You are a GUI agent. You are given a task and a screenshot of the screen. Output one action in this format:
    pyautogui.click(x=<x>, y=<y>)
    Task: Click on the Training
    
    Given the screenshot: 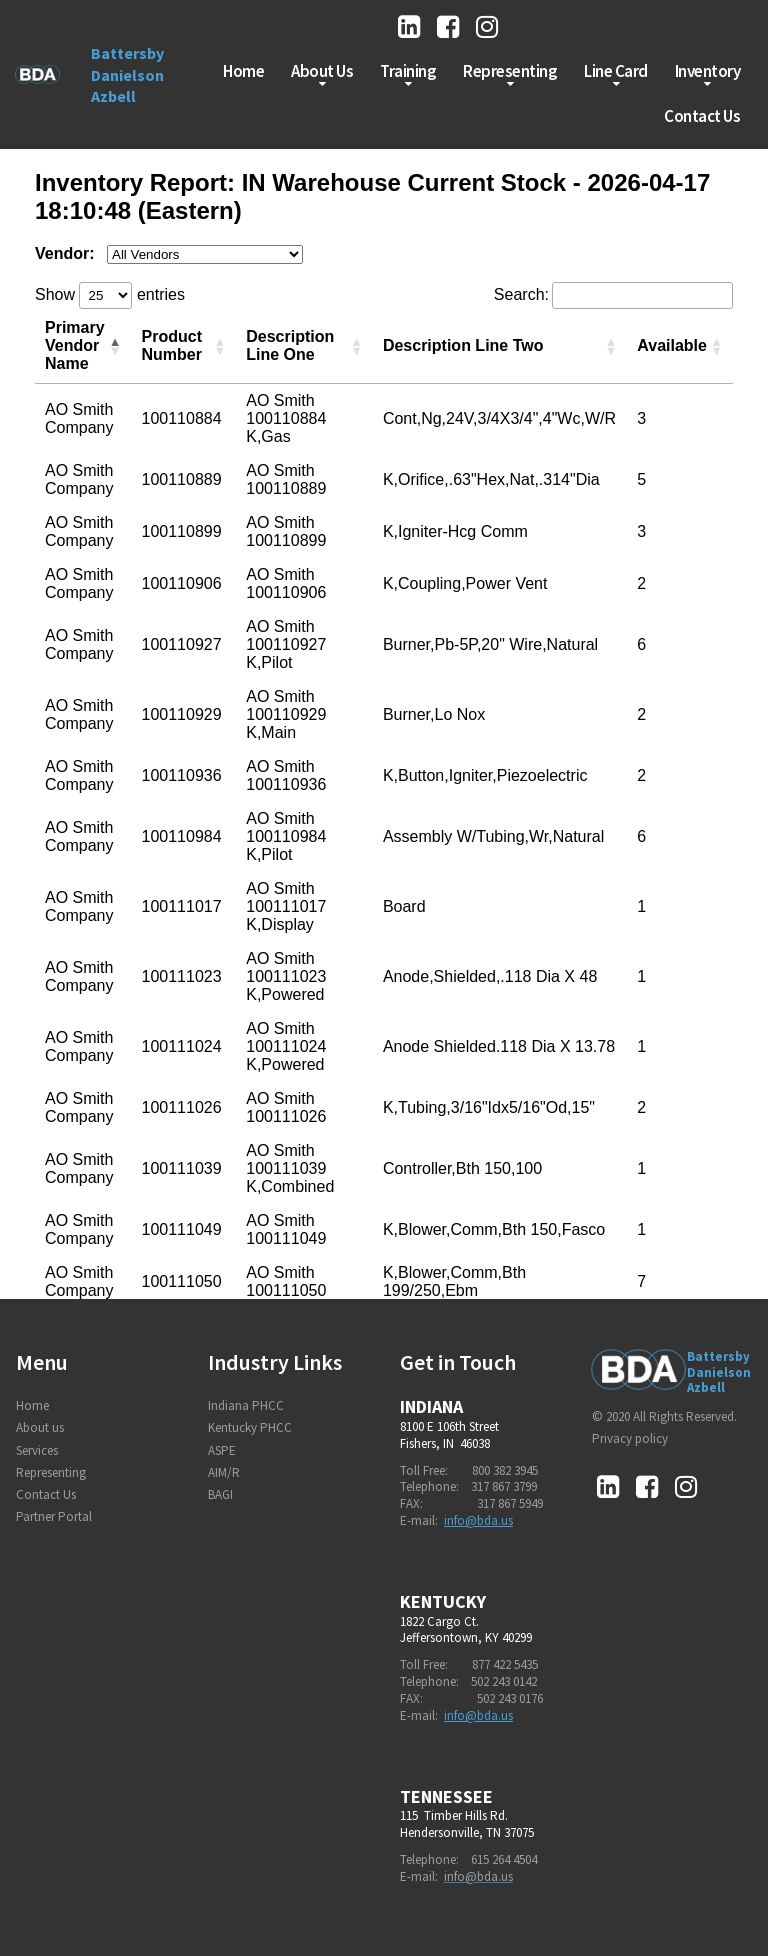 What is the action you would take?
    pyautogui.click(x=408, y=75)
    